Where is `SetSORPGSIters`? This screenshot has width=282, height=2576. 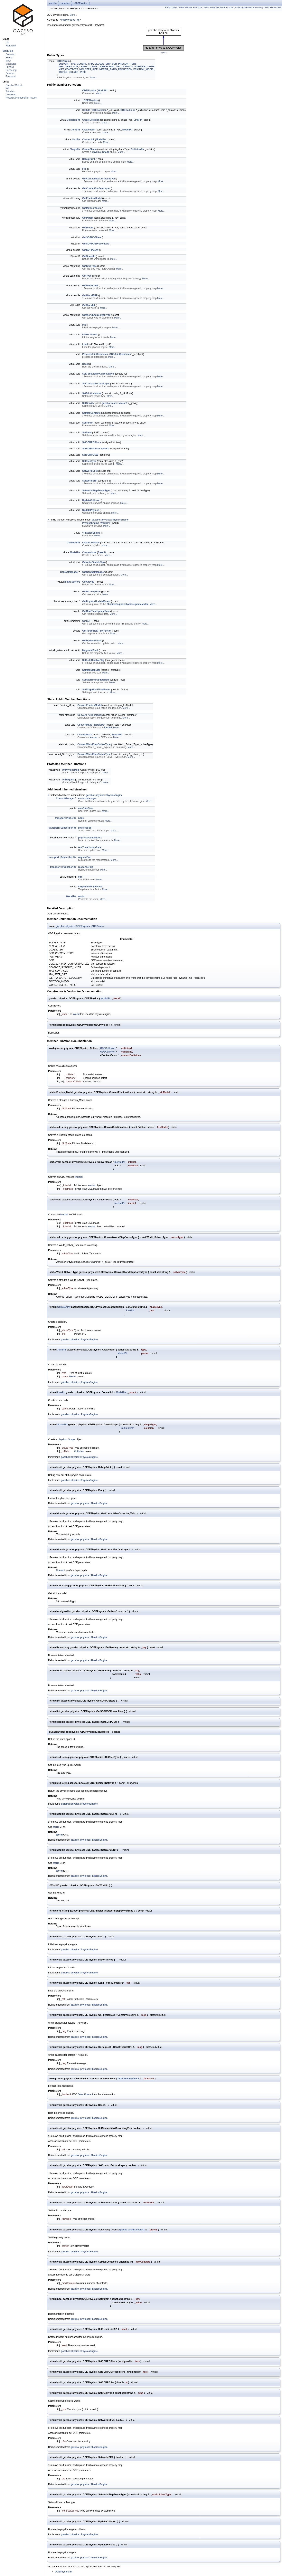
SetSORPGSIters is located at coordinates (91, 443).